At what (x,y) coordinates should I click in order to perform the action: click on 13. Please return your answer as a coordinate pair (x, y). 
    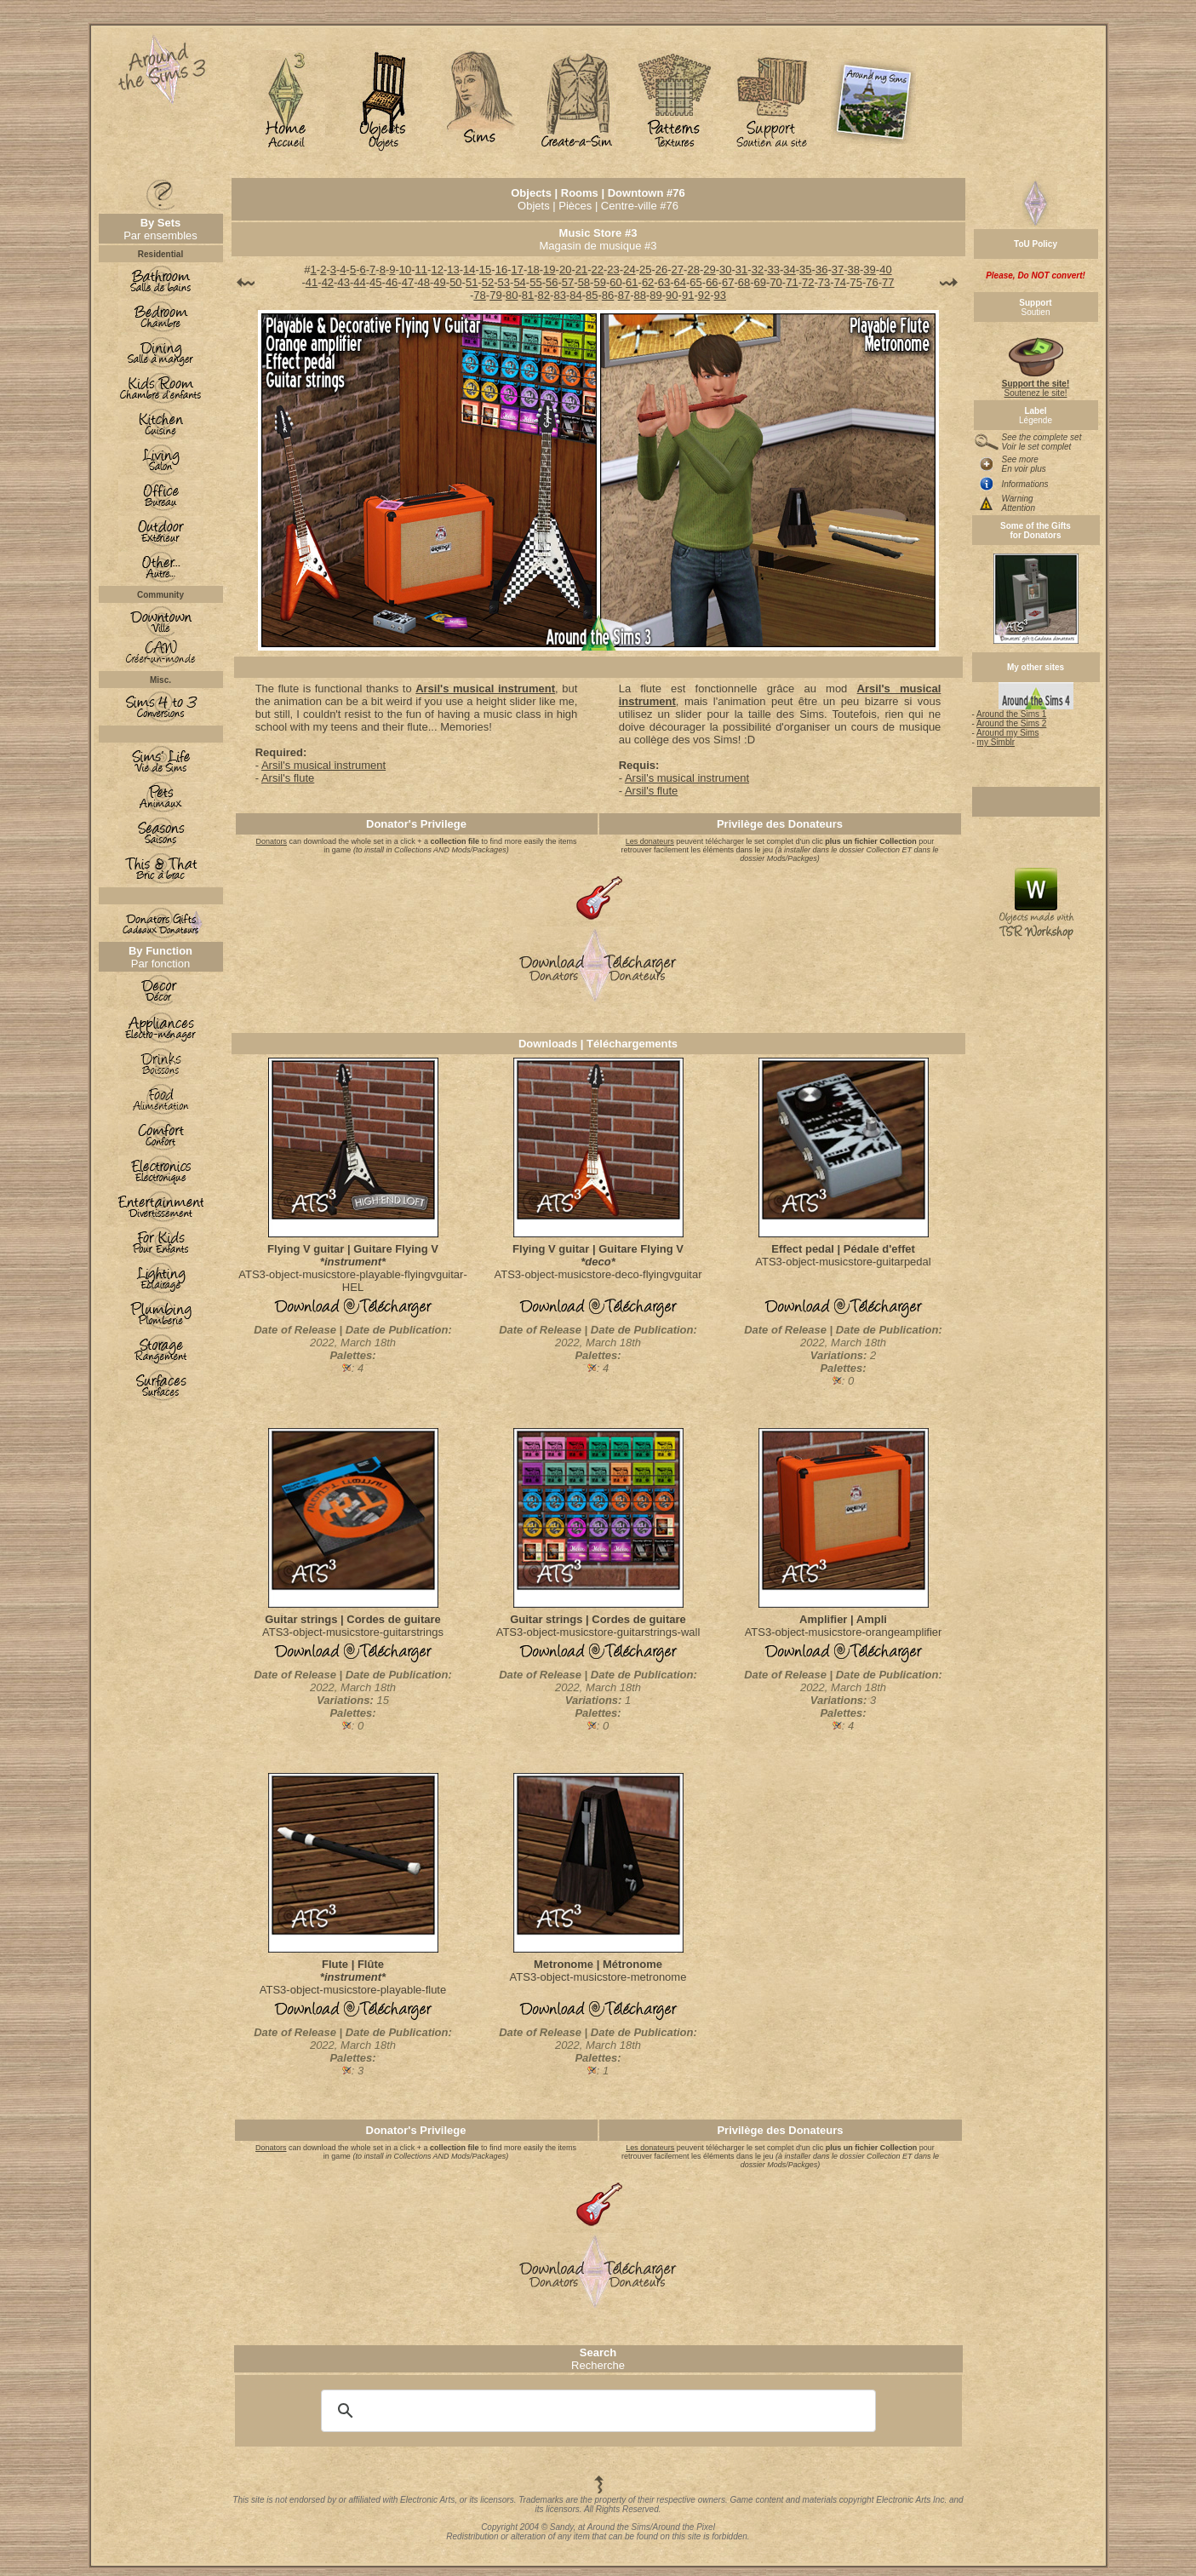
    Looking at the image, I should click on (453, 269).